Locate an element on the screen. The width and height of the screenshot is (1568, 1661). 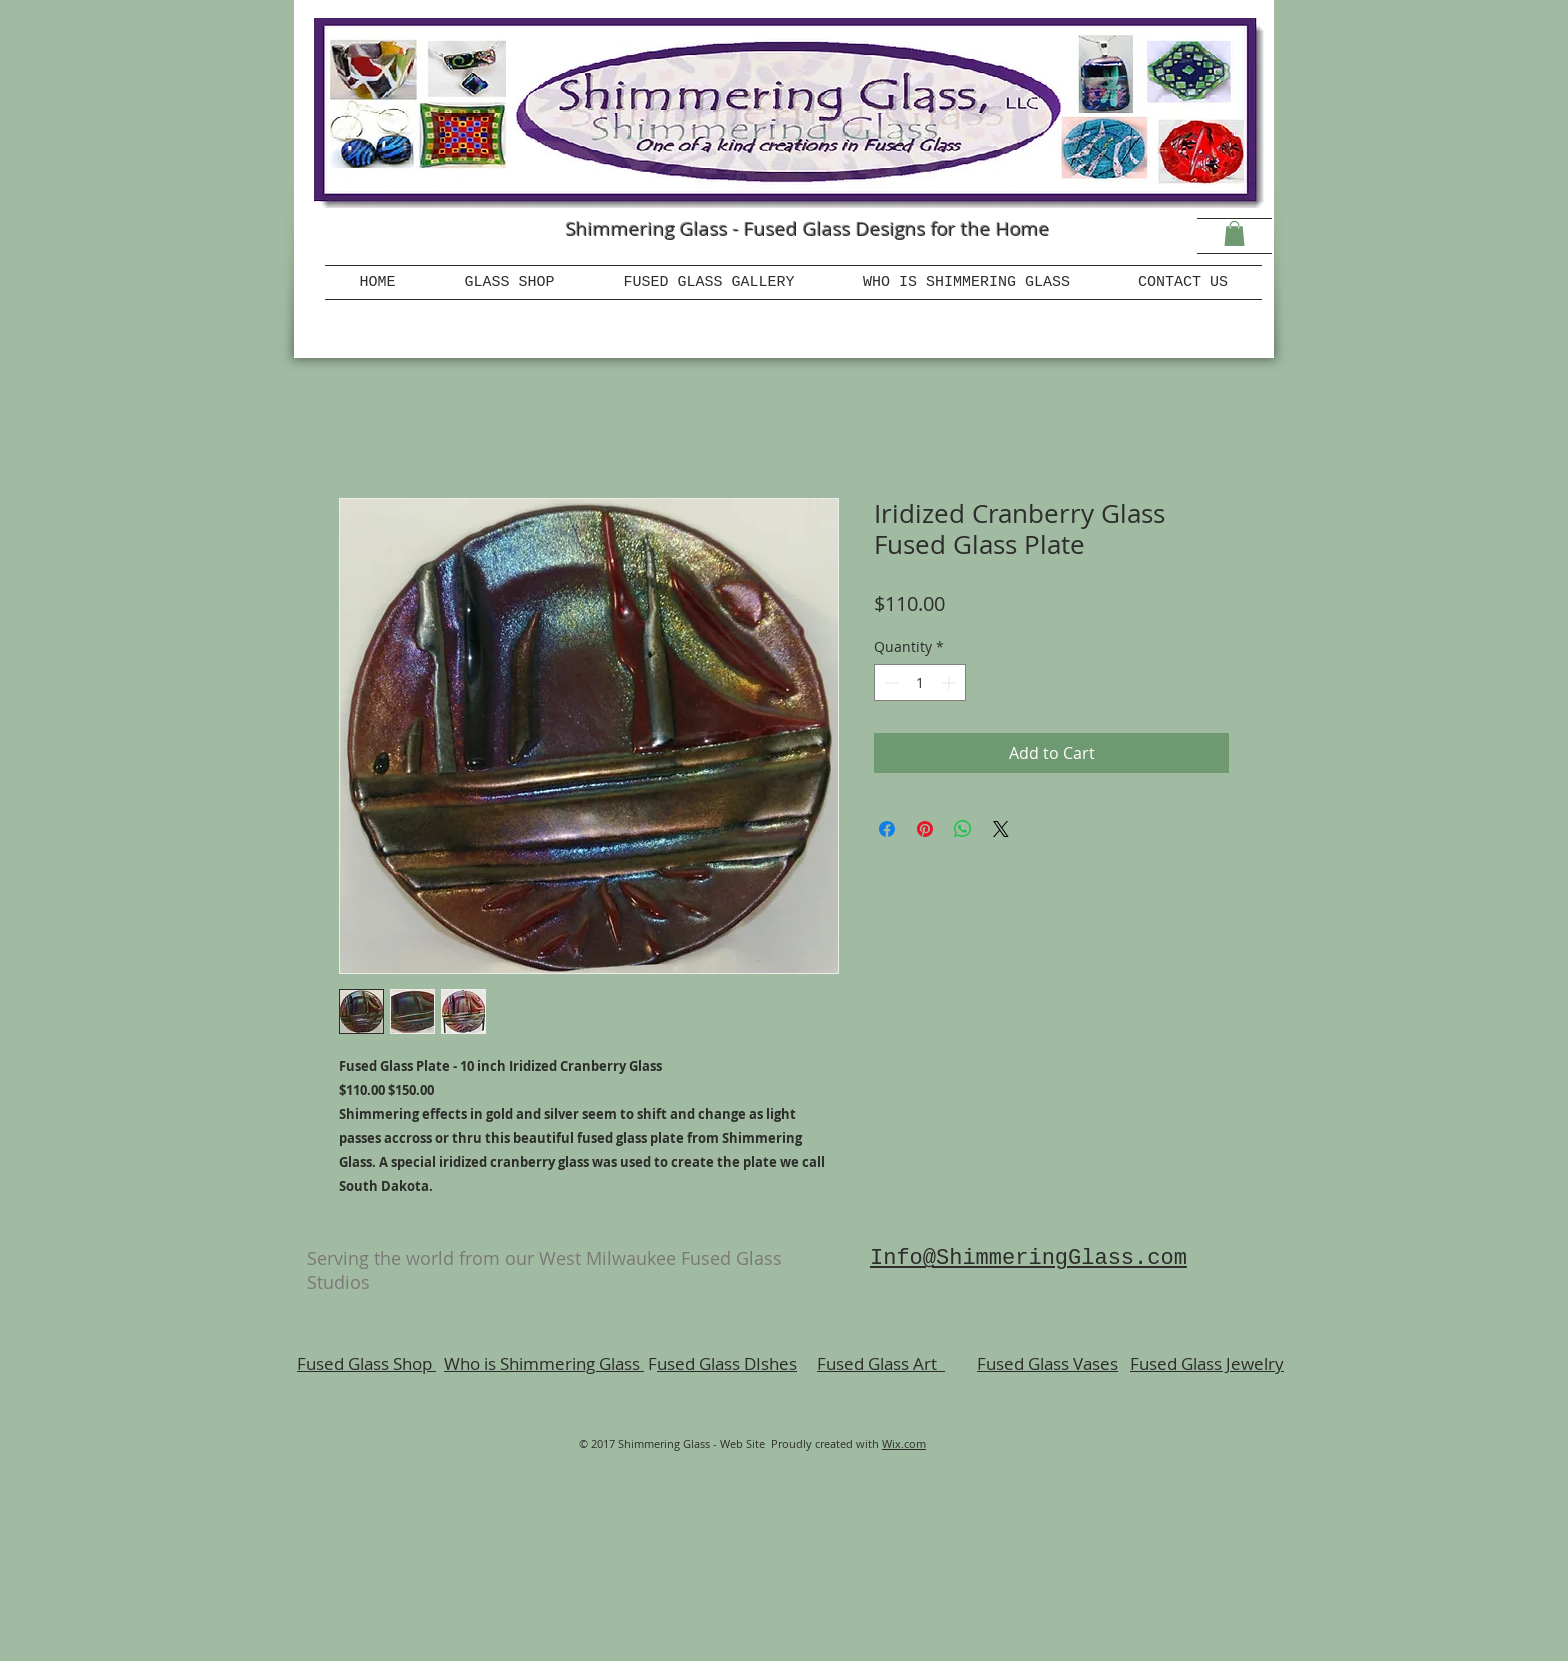
[button] is located at coordinates (1234, 233).